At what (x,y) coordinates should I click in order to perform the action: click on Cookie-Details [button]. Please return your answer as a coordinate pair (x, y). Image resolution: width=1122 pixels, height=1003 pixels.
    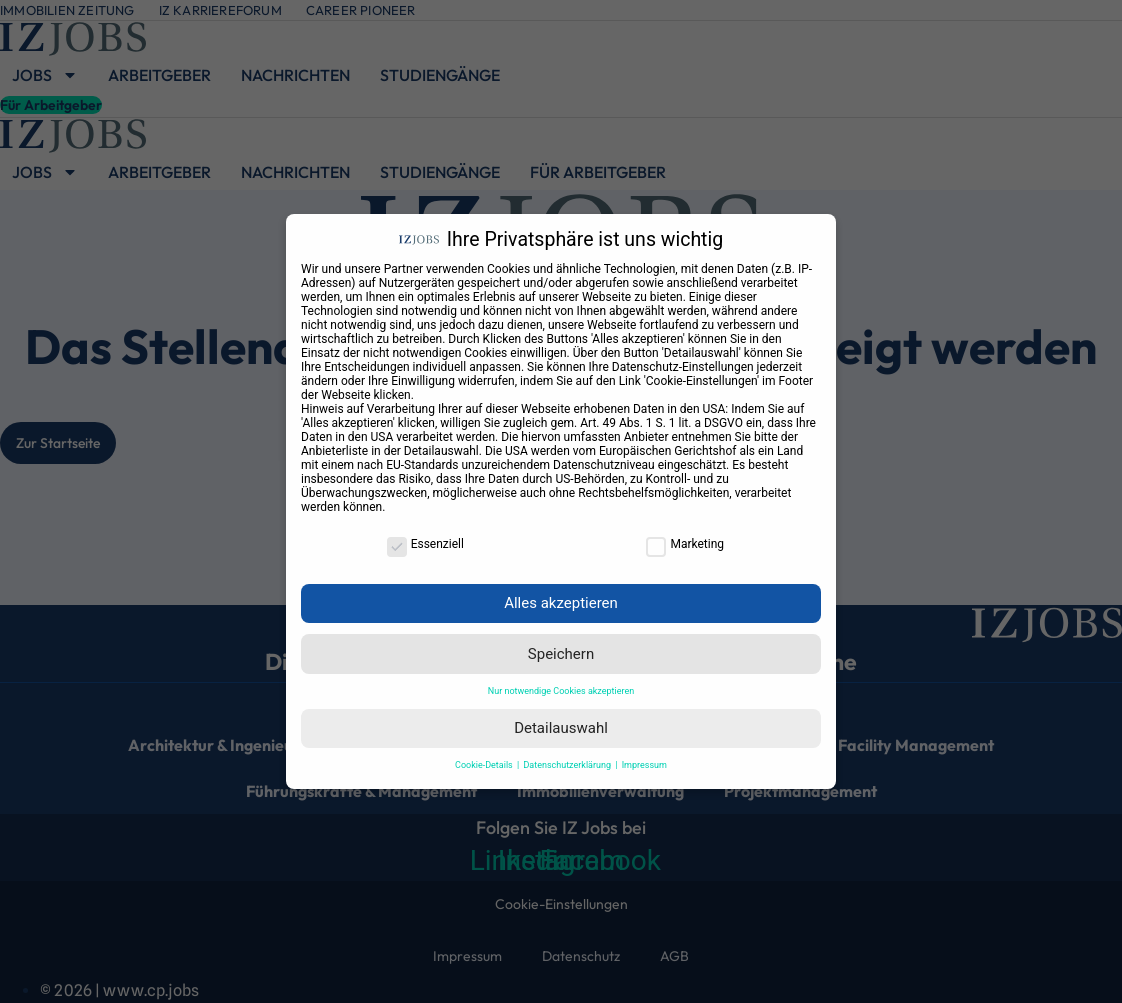
    Looking at the image, I should click on (485, 765).